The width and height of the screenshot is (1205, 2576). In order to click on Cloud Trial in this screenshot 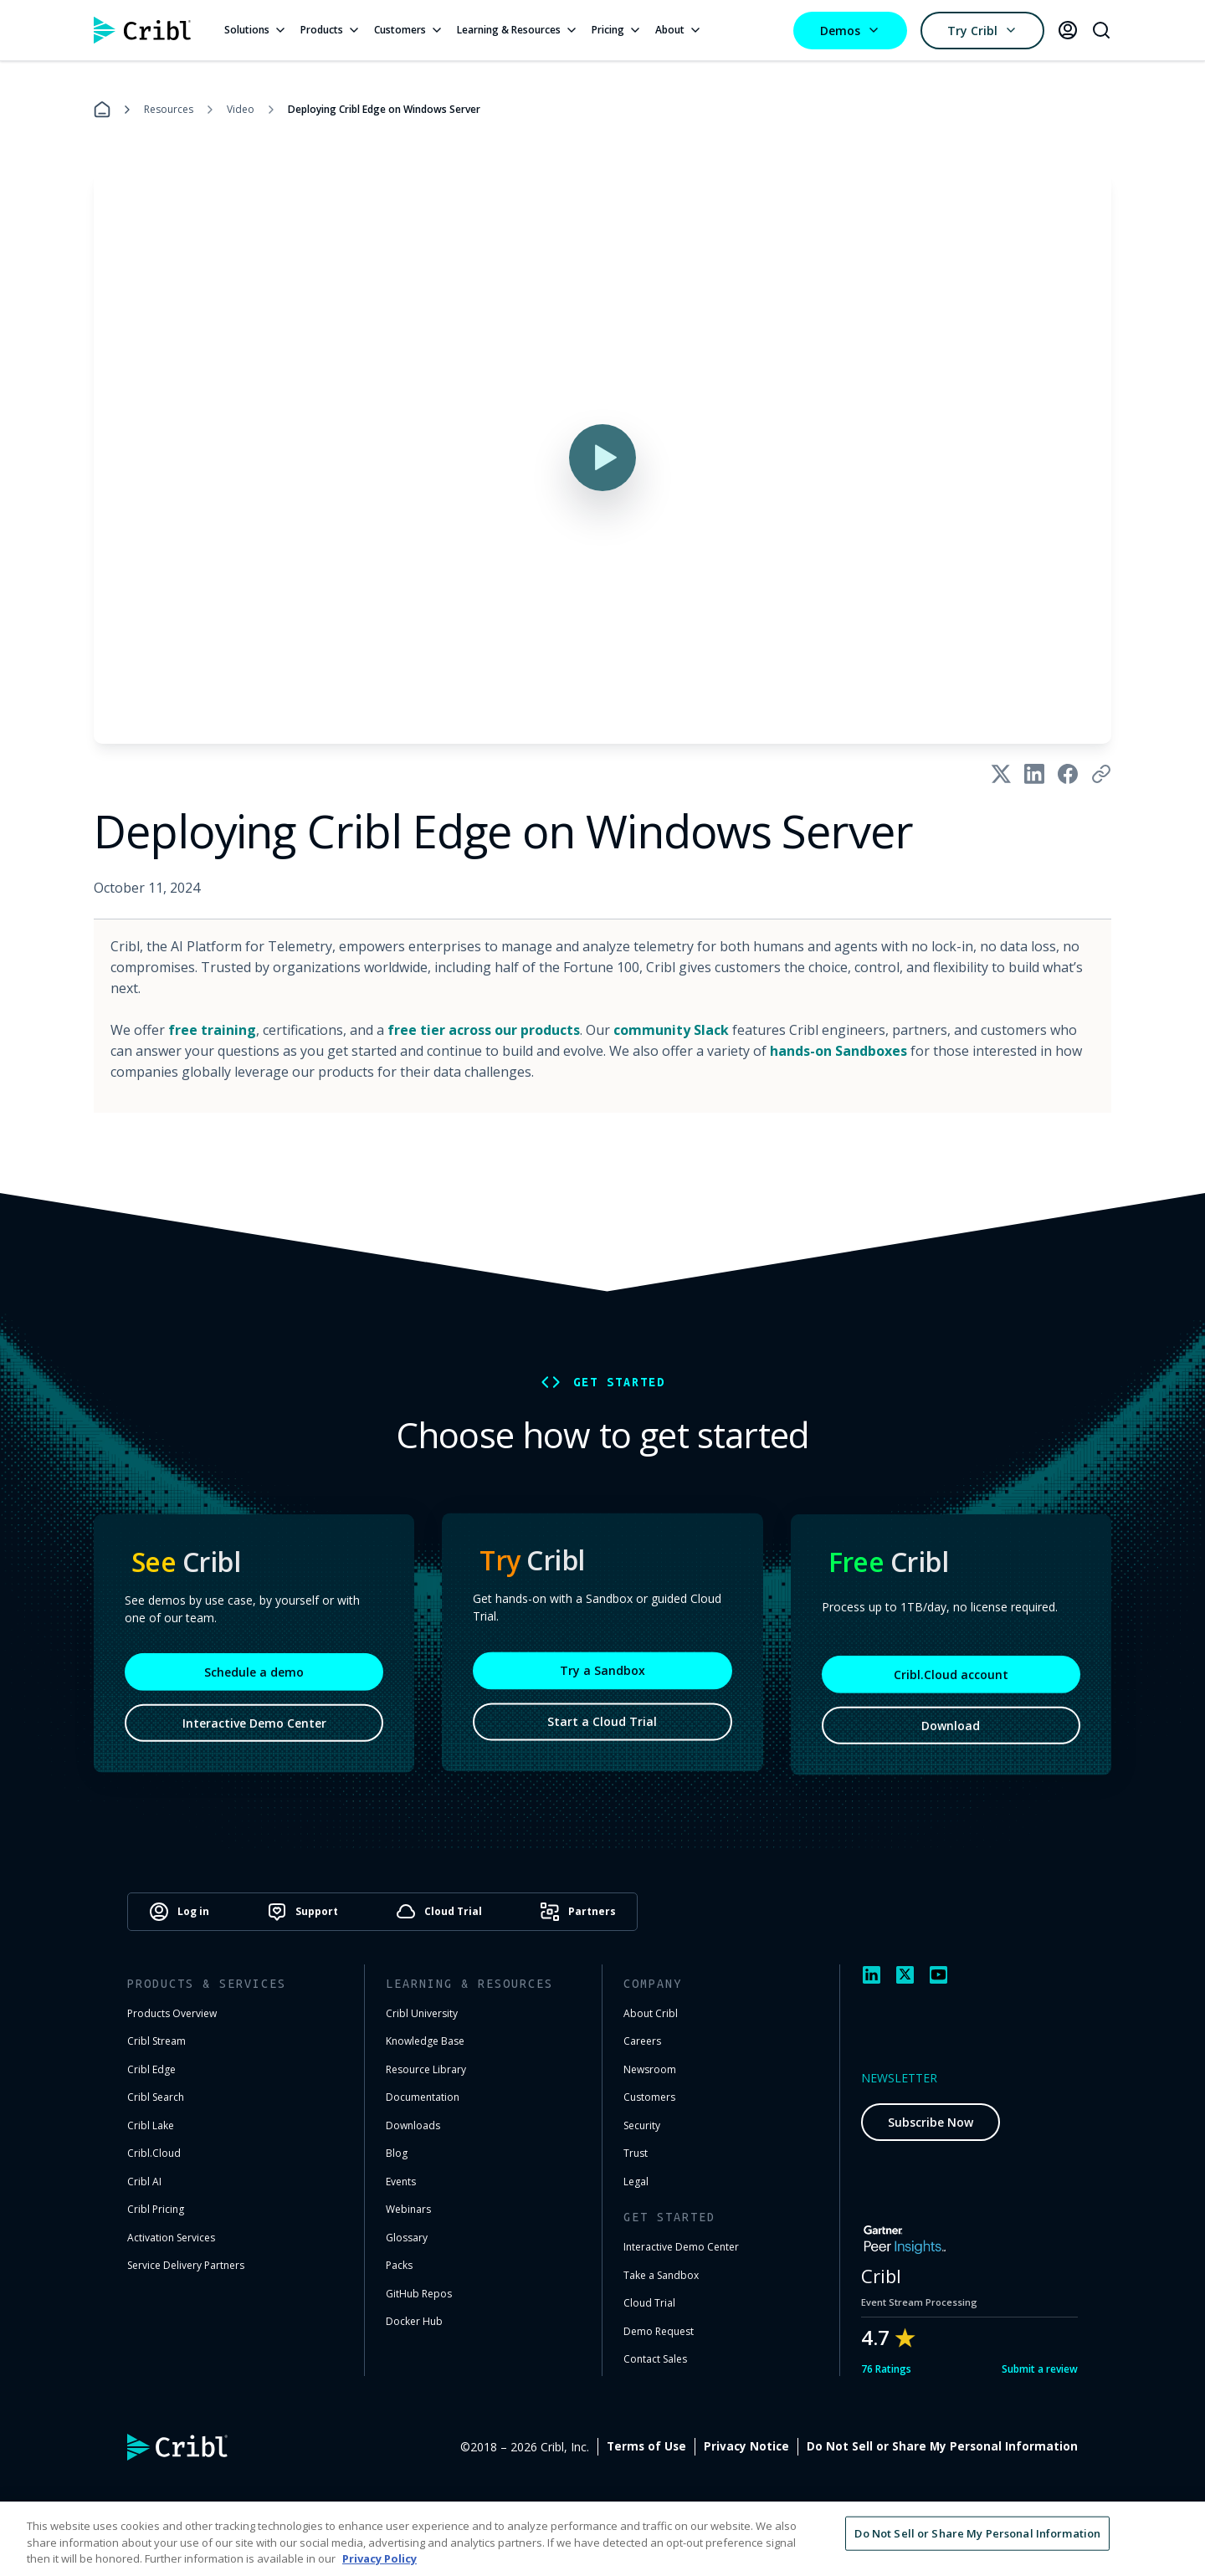, I will do `click(649, 2303)`.